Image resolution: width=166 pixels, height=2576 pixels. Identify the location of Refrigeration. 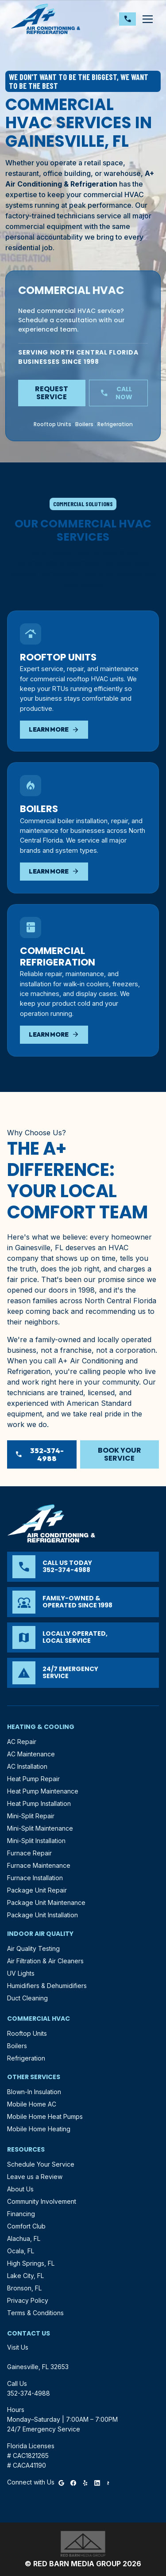
(115, 424).